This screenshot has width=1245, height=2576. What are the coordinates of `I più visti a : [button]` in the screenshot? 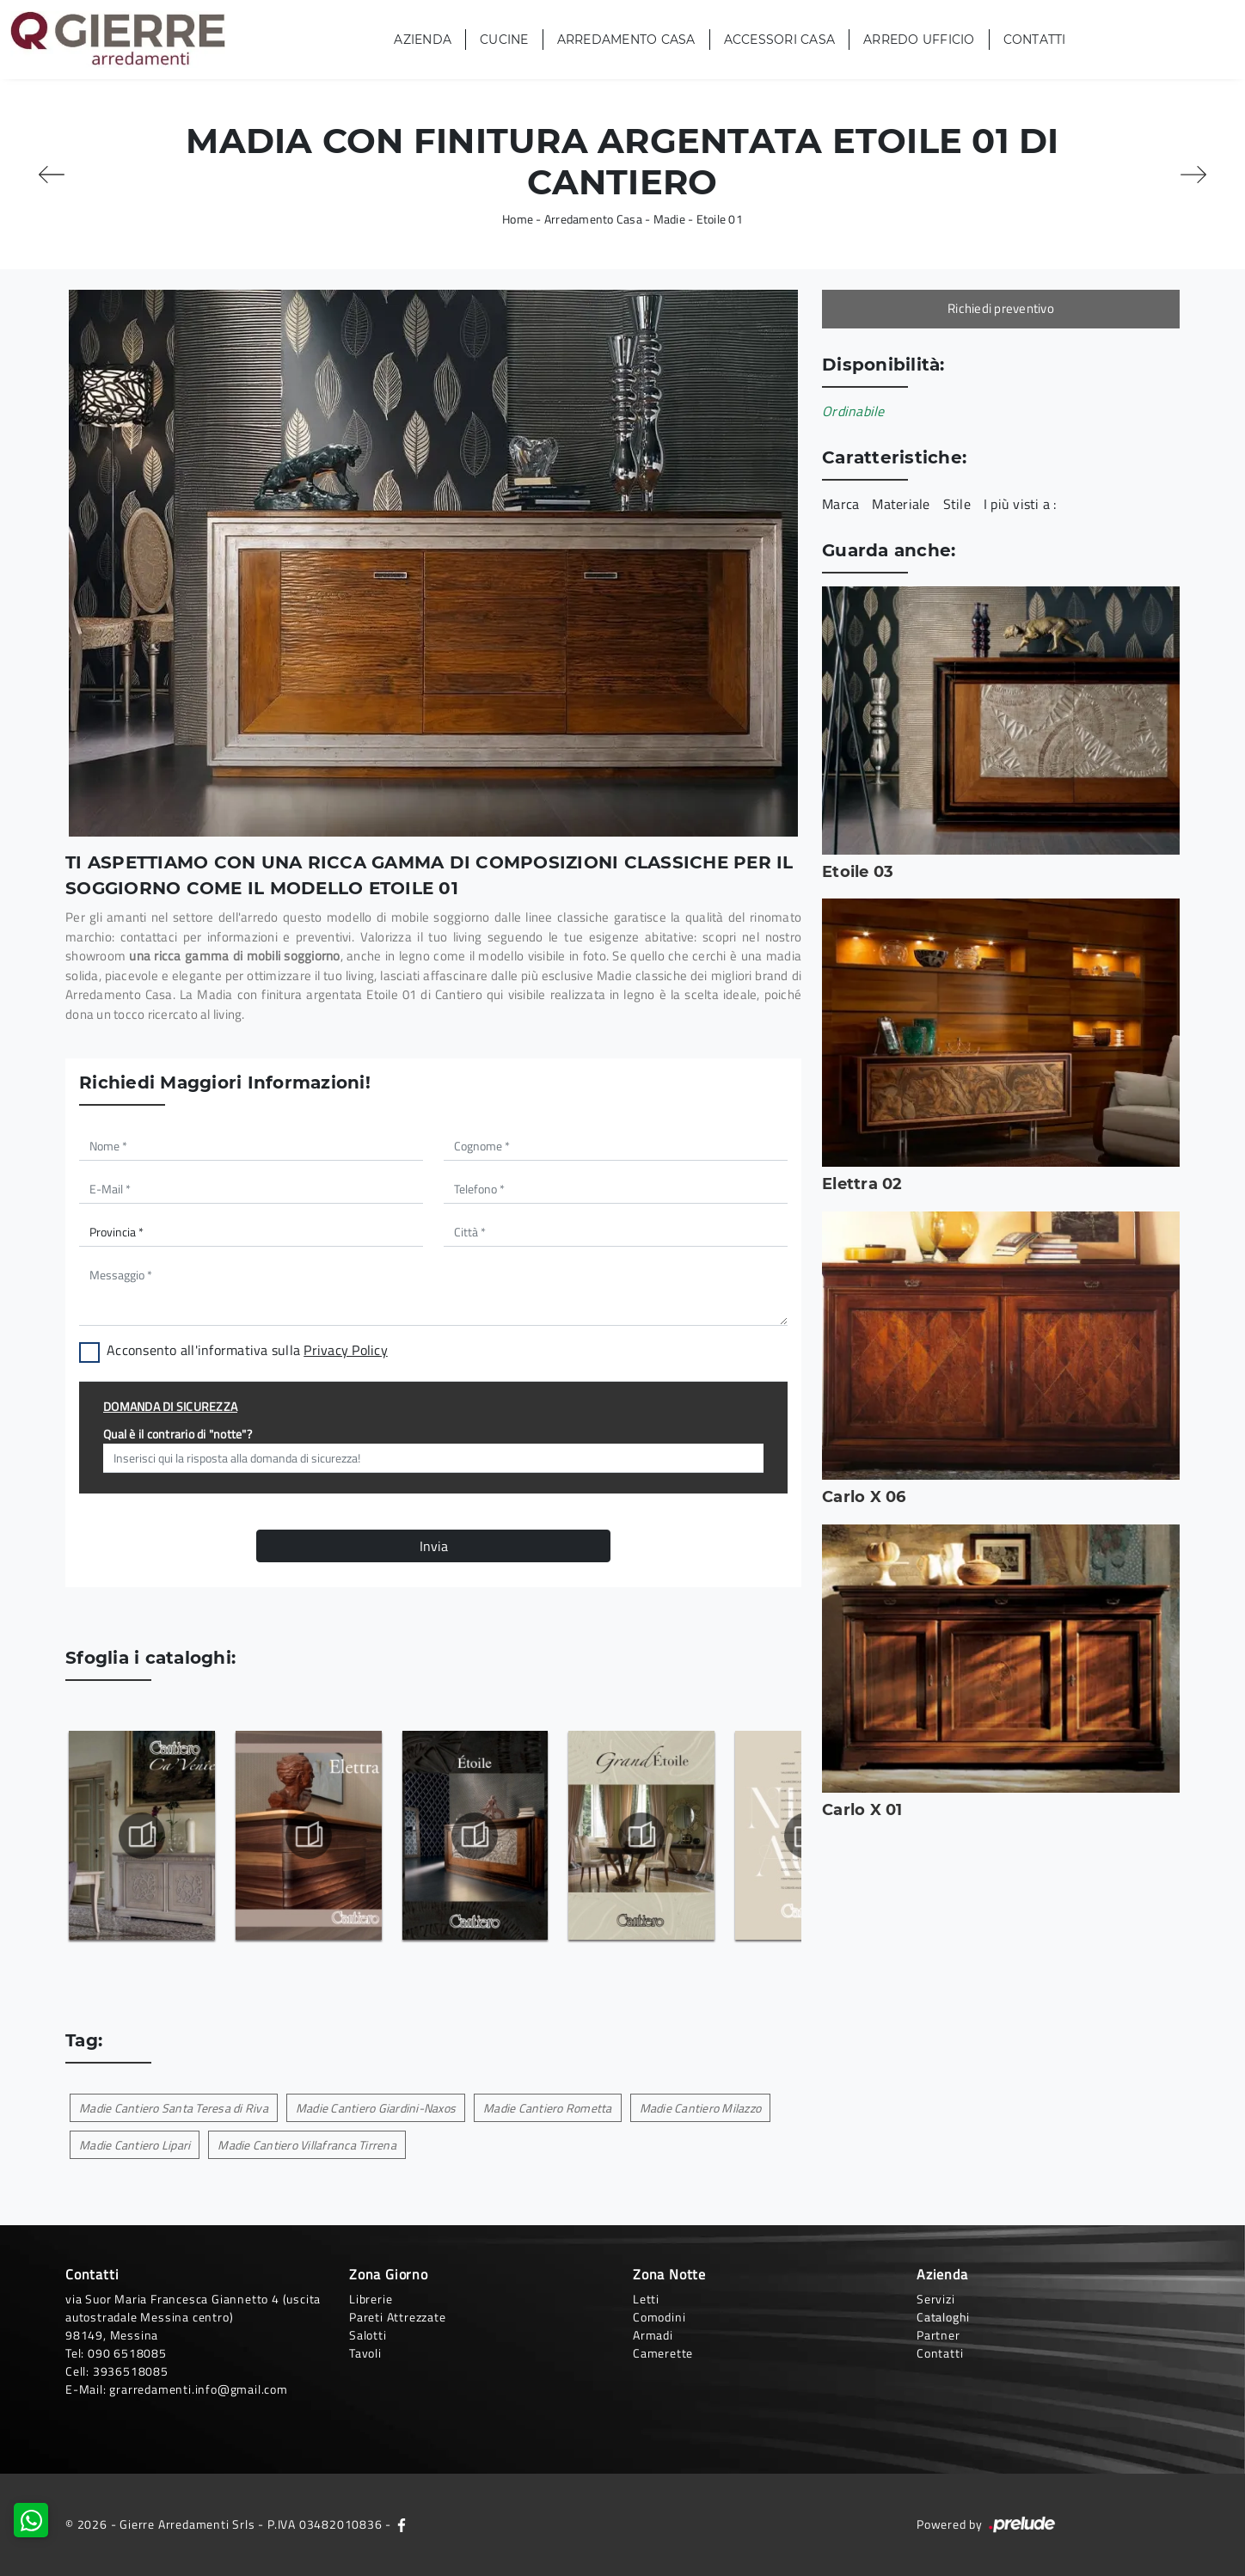 It's located at (1020, 504).